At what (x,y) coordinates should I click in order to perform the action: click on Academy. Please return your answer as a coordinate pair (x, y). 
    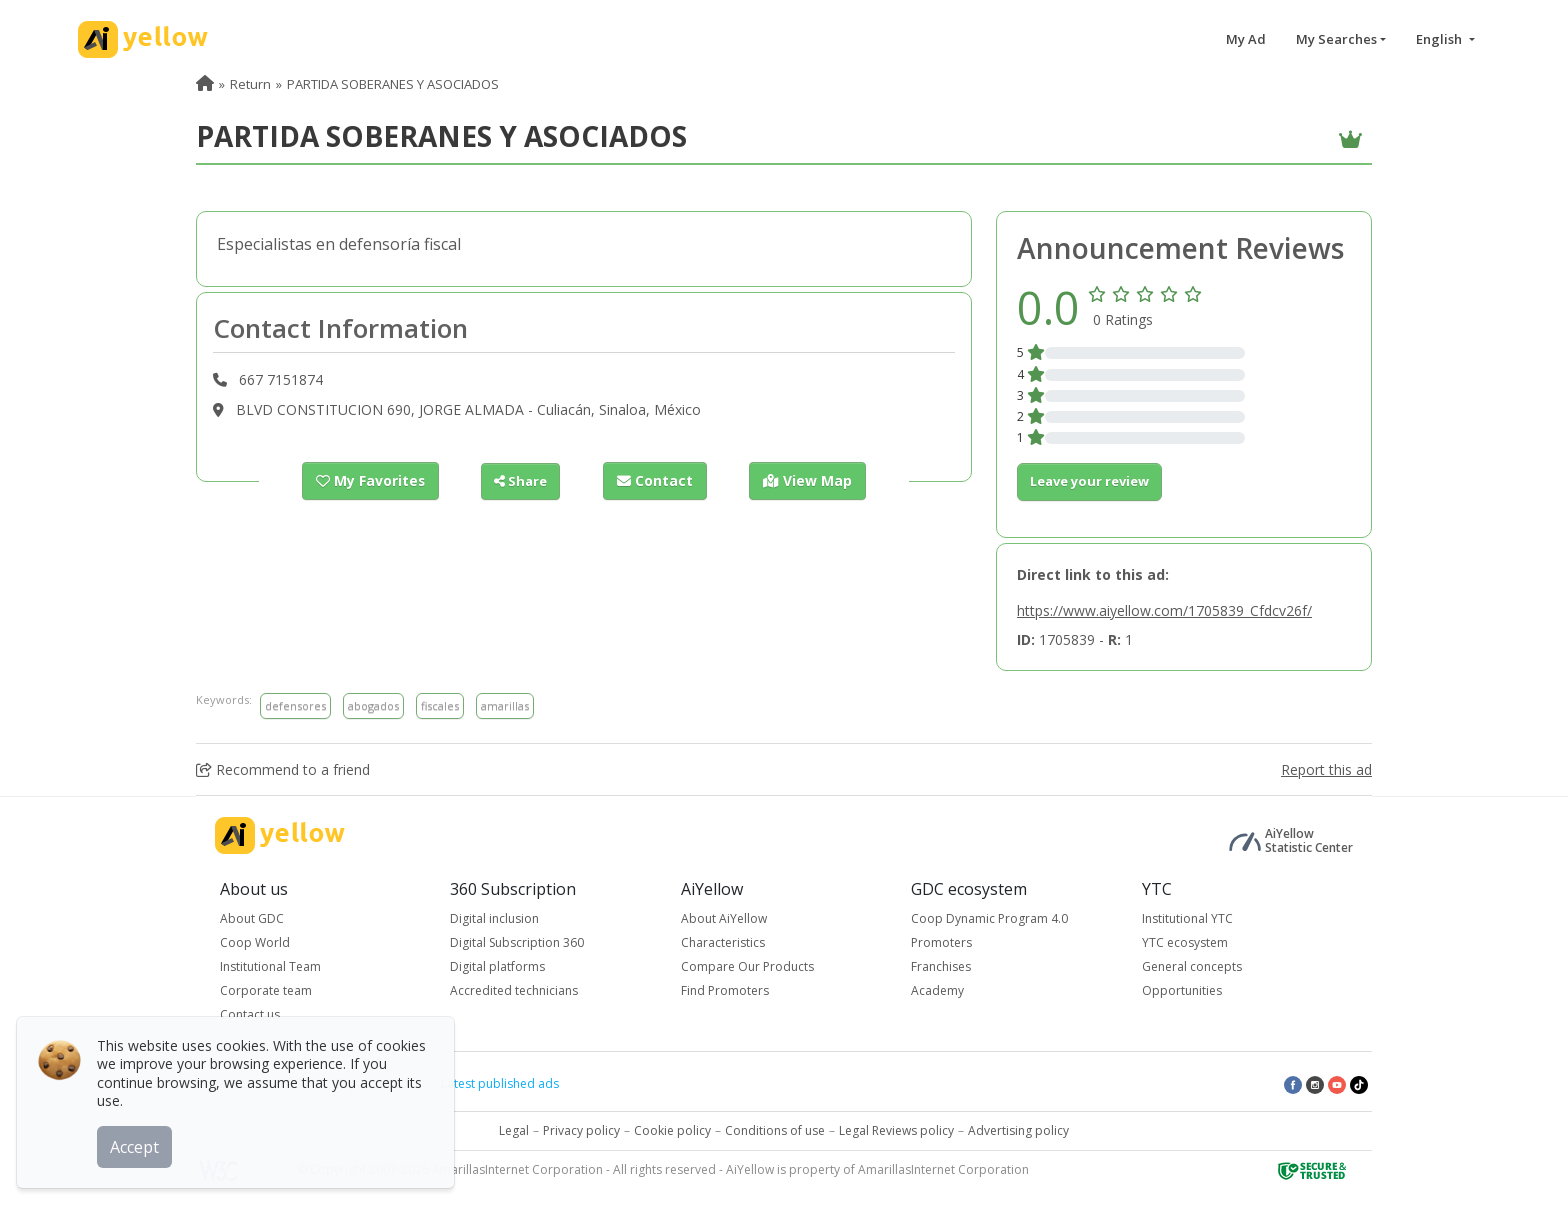
    Looking at the image, I should click on (937, 990).